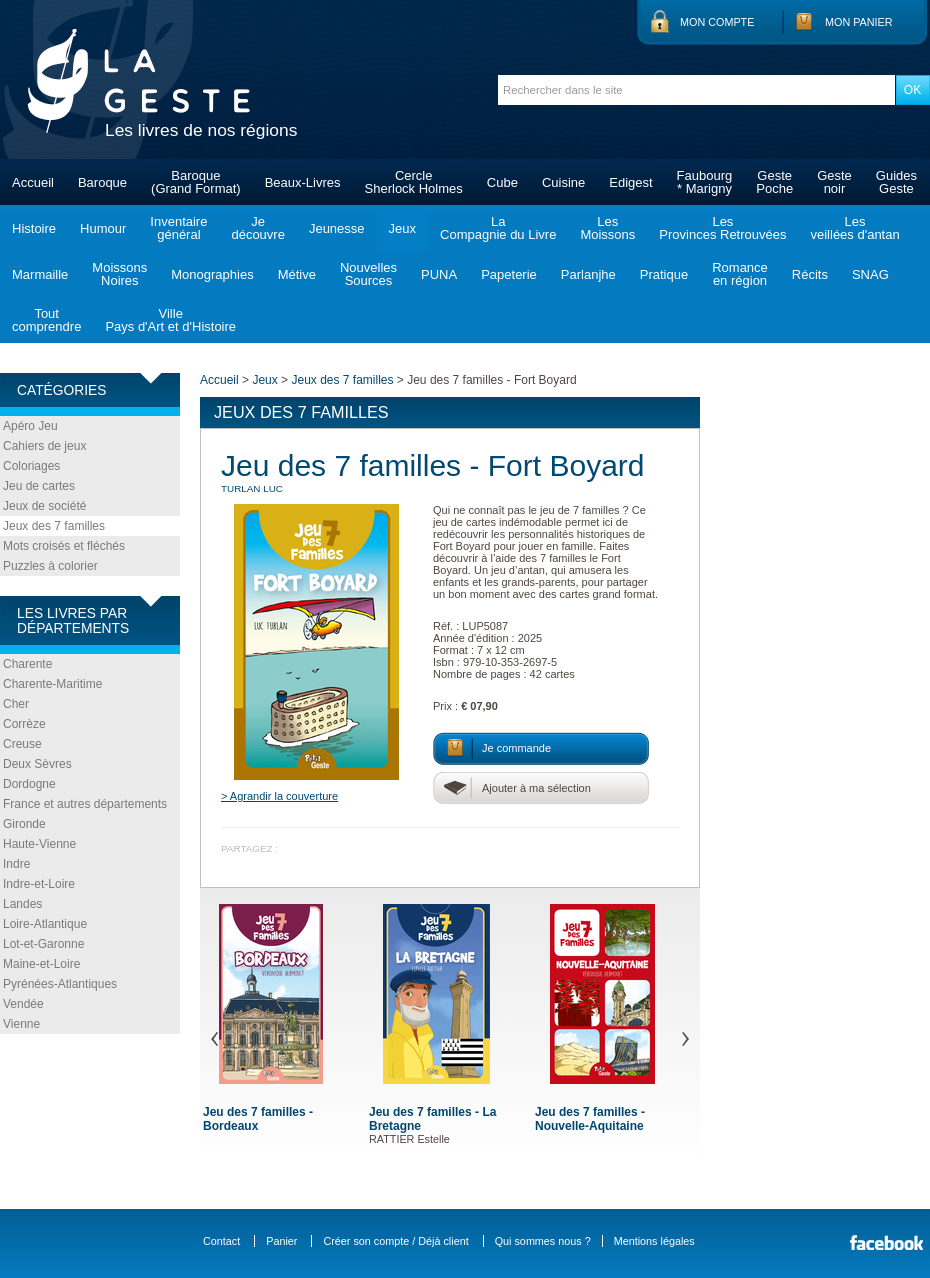  Describe the element at coordinates (37, 764) in the screenshot. I see `Deux Sèvres` at that location.